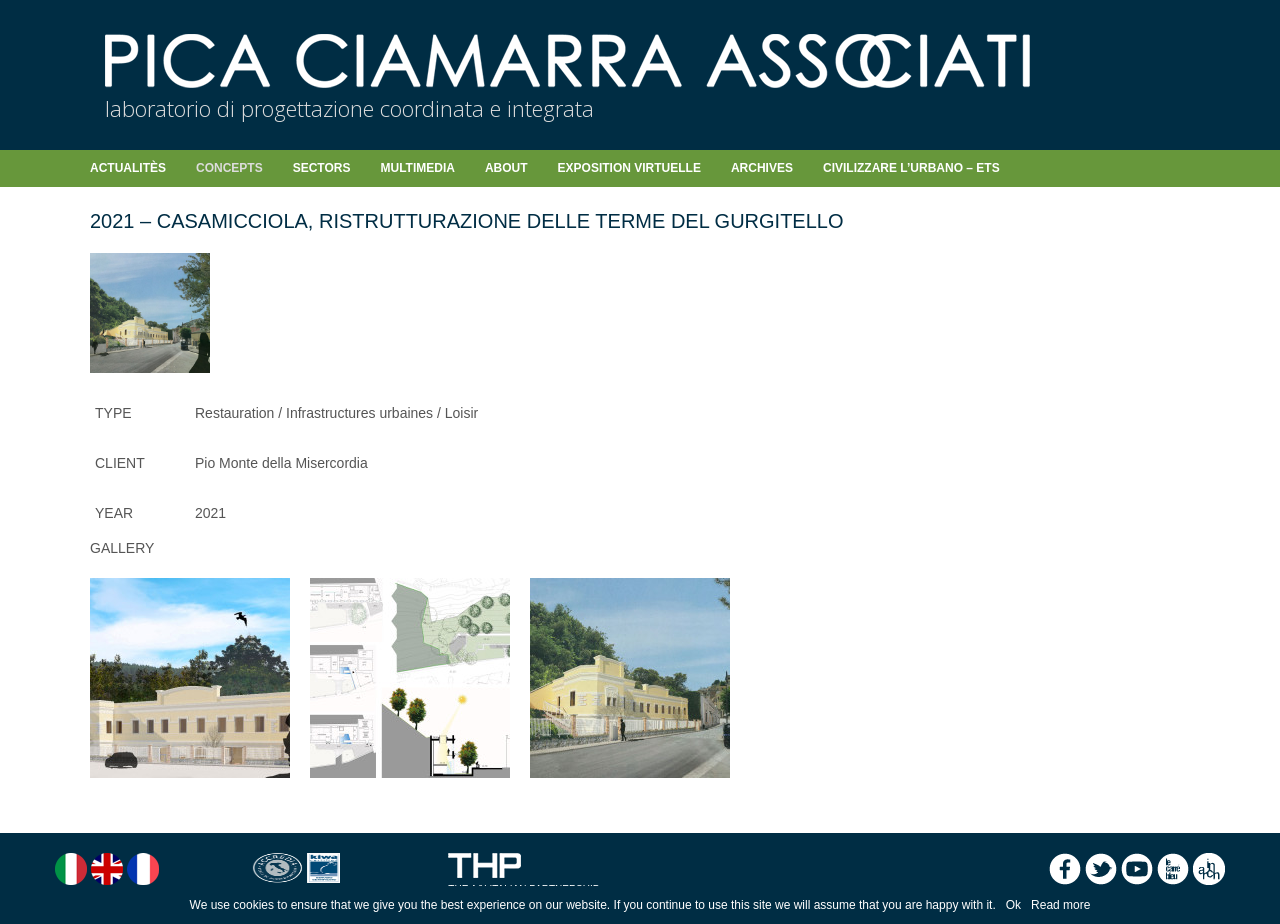 This screenshot has width=1280, height=924. I want to click on Read more, so click(1060, 905).